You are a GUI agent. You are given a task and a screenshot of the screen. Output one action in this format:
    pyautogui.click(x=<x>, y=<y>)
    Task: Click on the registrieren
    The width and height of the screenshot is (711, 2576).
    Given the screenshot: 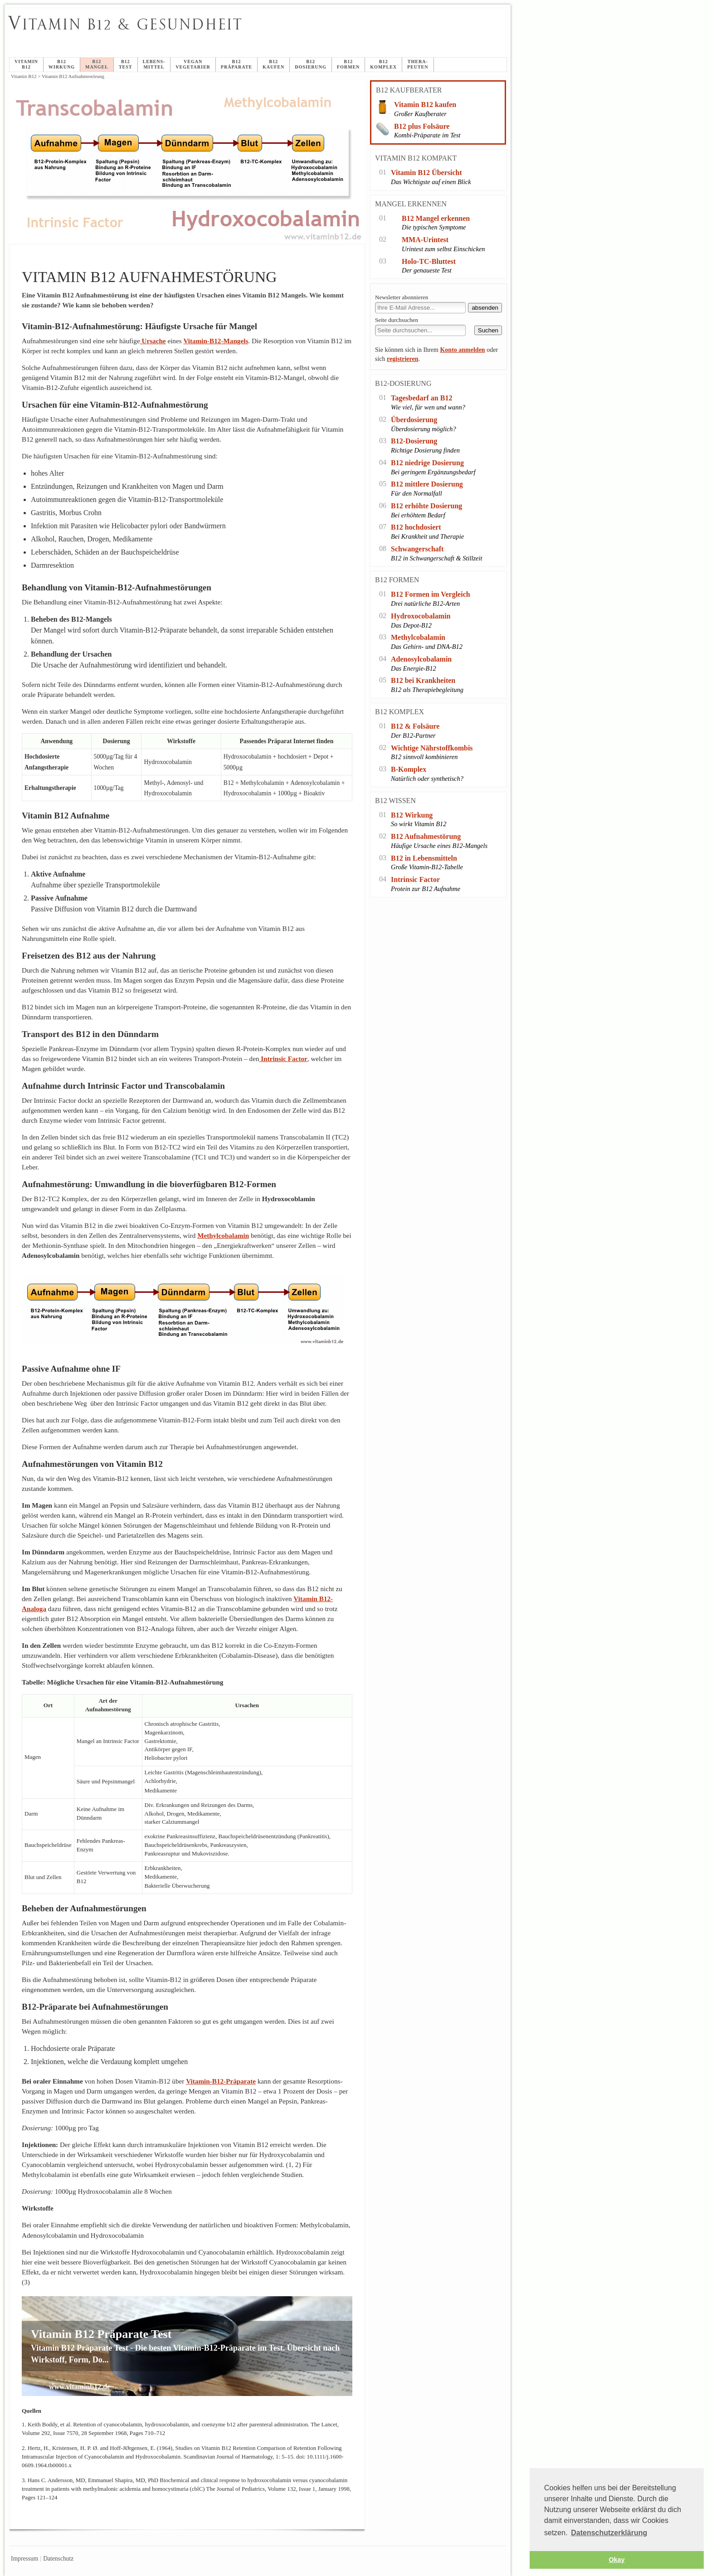 What is the action you would take?
    pyautogui.click(x=402, y=358)
    